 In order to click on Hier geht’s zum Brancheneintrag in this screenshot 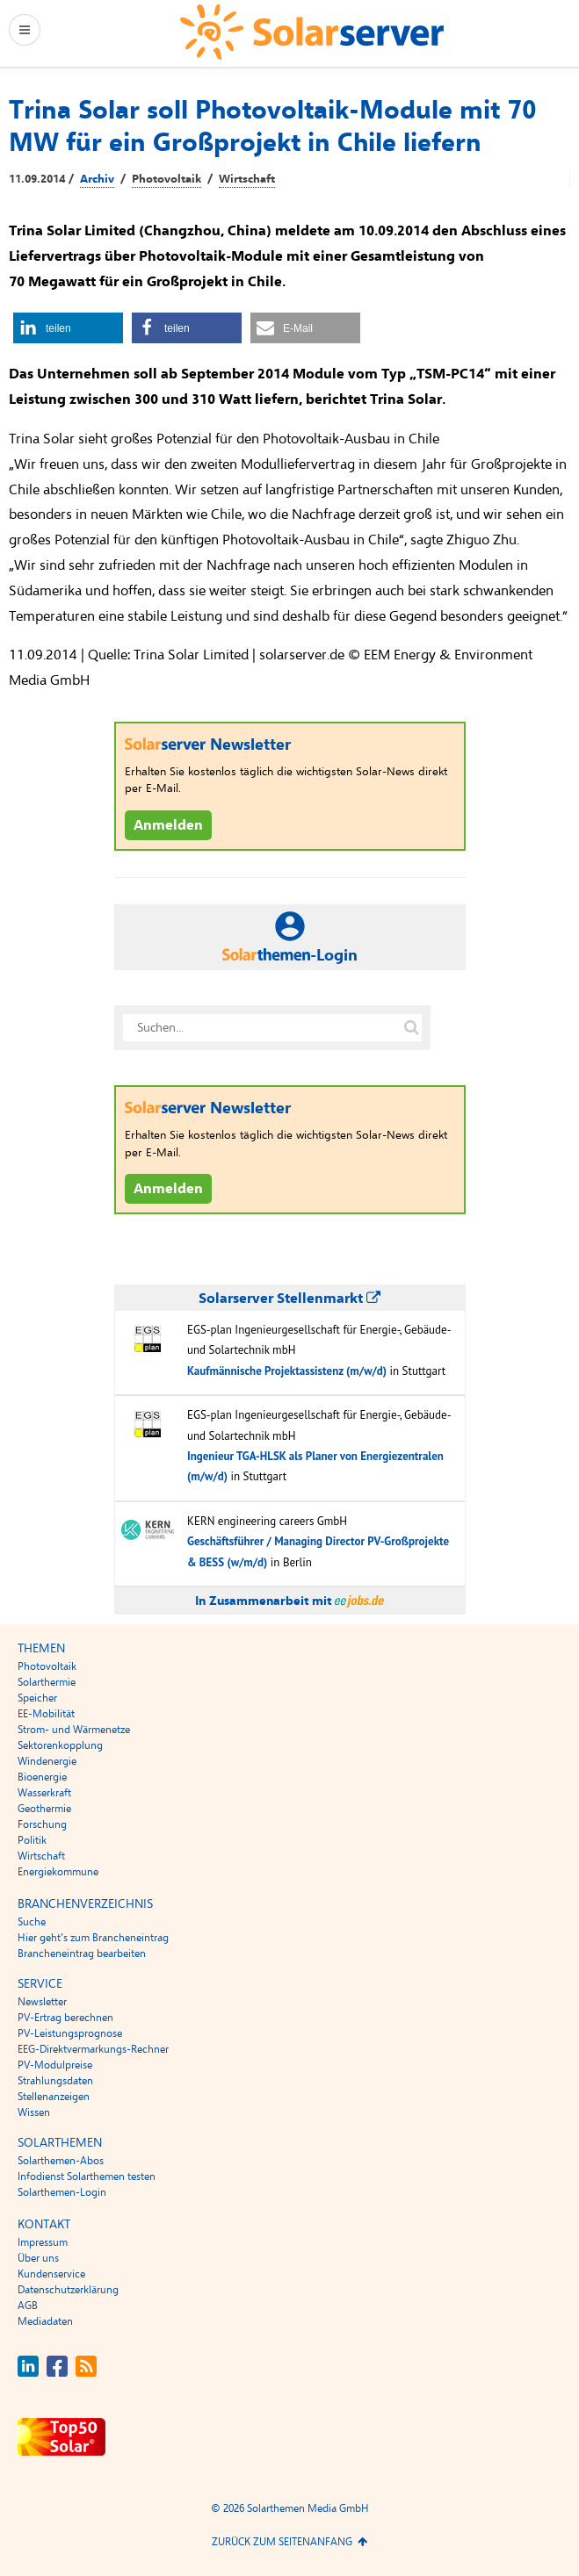, I will do `click(93, 1938)`.